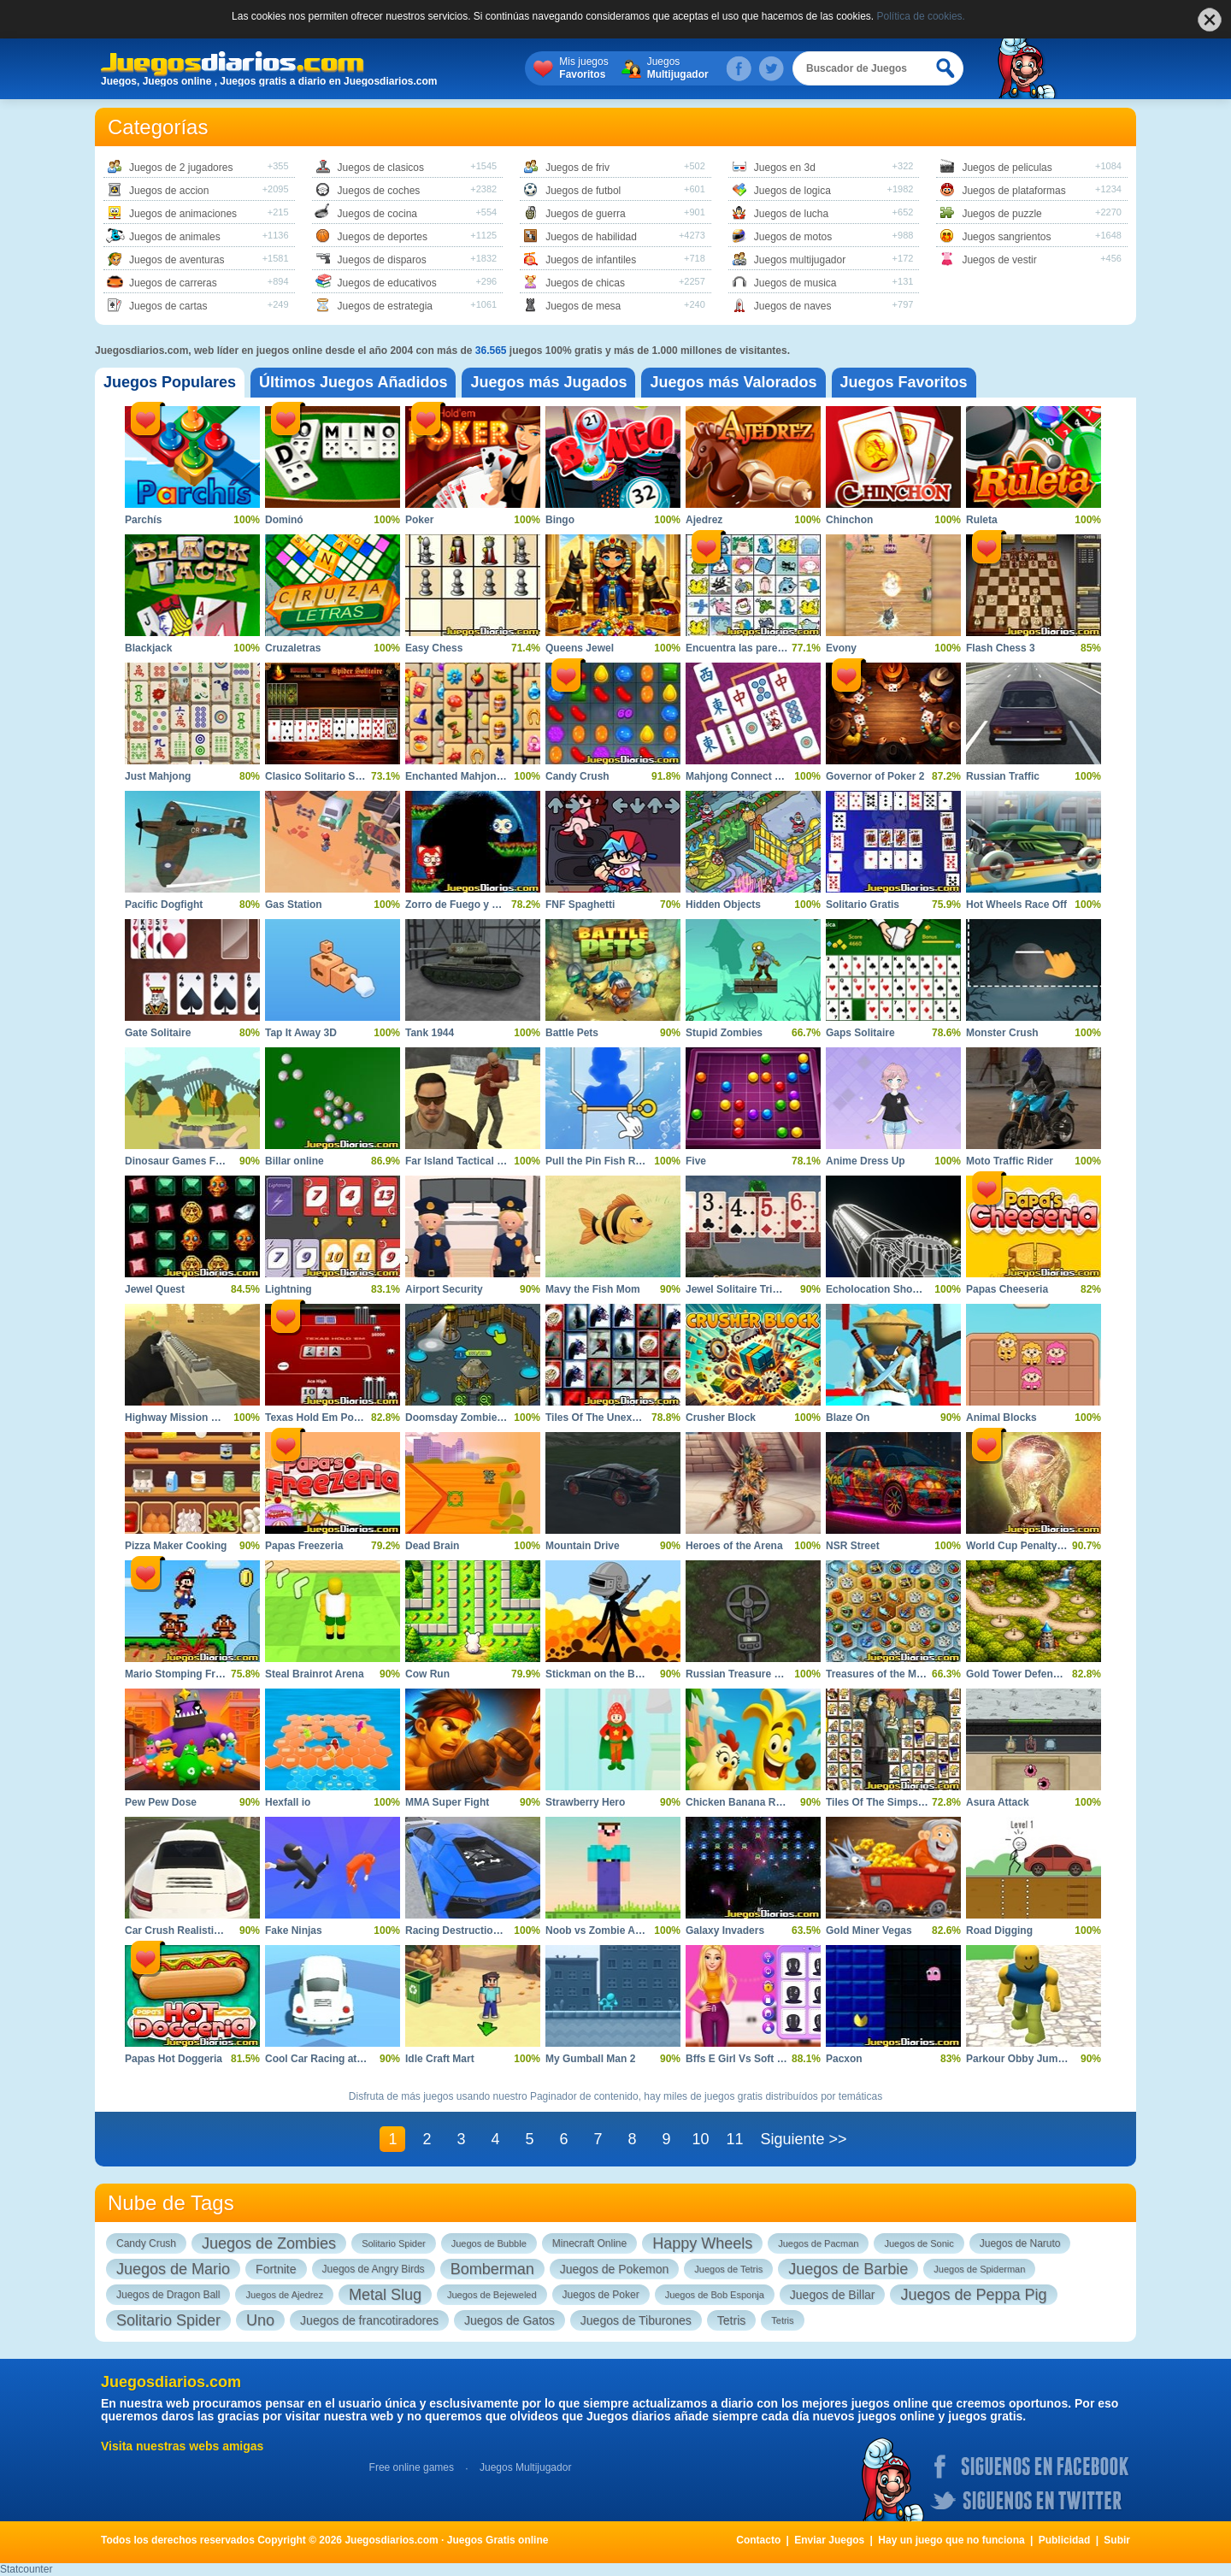 Image resolution: width=1231 pixels, height=2576 pixels. Describe the element at coordinates (580, 905) in the screenshot. I see `FNF Spaghetti` at that location.